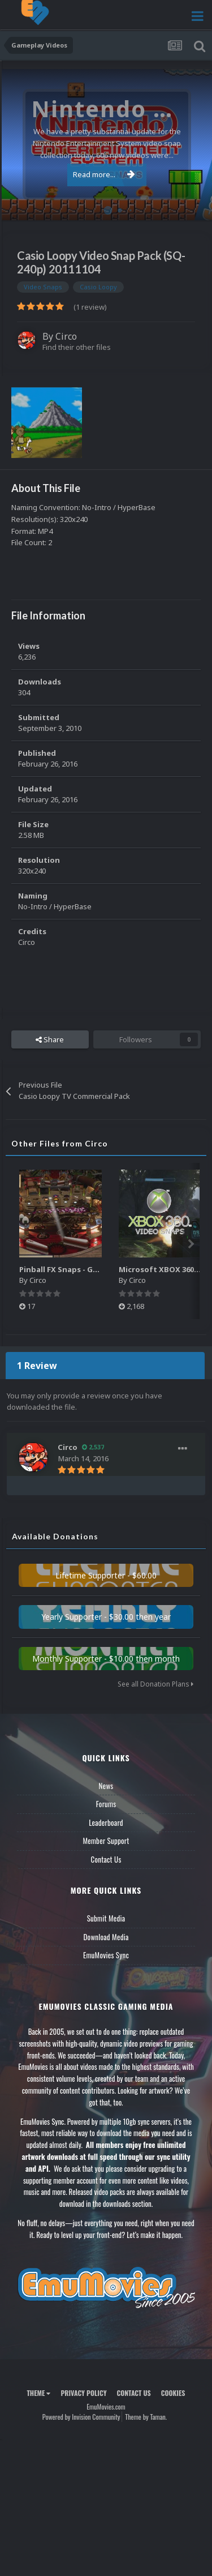 The image size is (212, 2576). What do you see at coordinates (106, 1803) in the screenshot?
I see `Forums` at bounding box center [106, 1803].